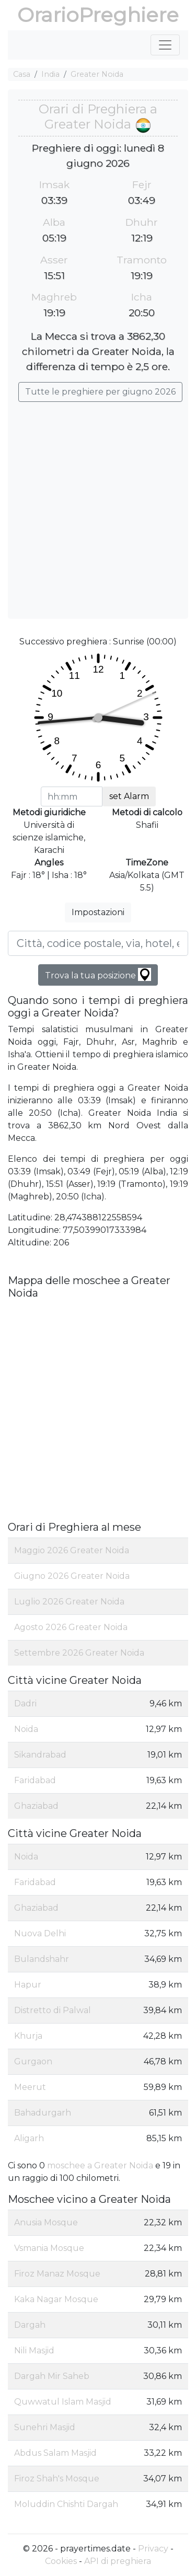 This screenshot has height=2576, width=196. What do you see at coordinates (25, 1703) in the screenshot?
I see `Dadri` at bounding box center [25, 1703].